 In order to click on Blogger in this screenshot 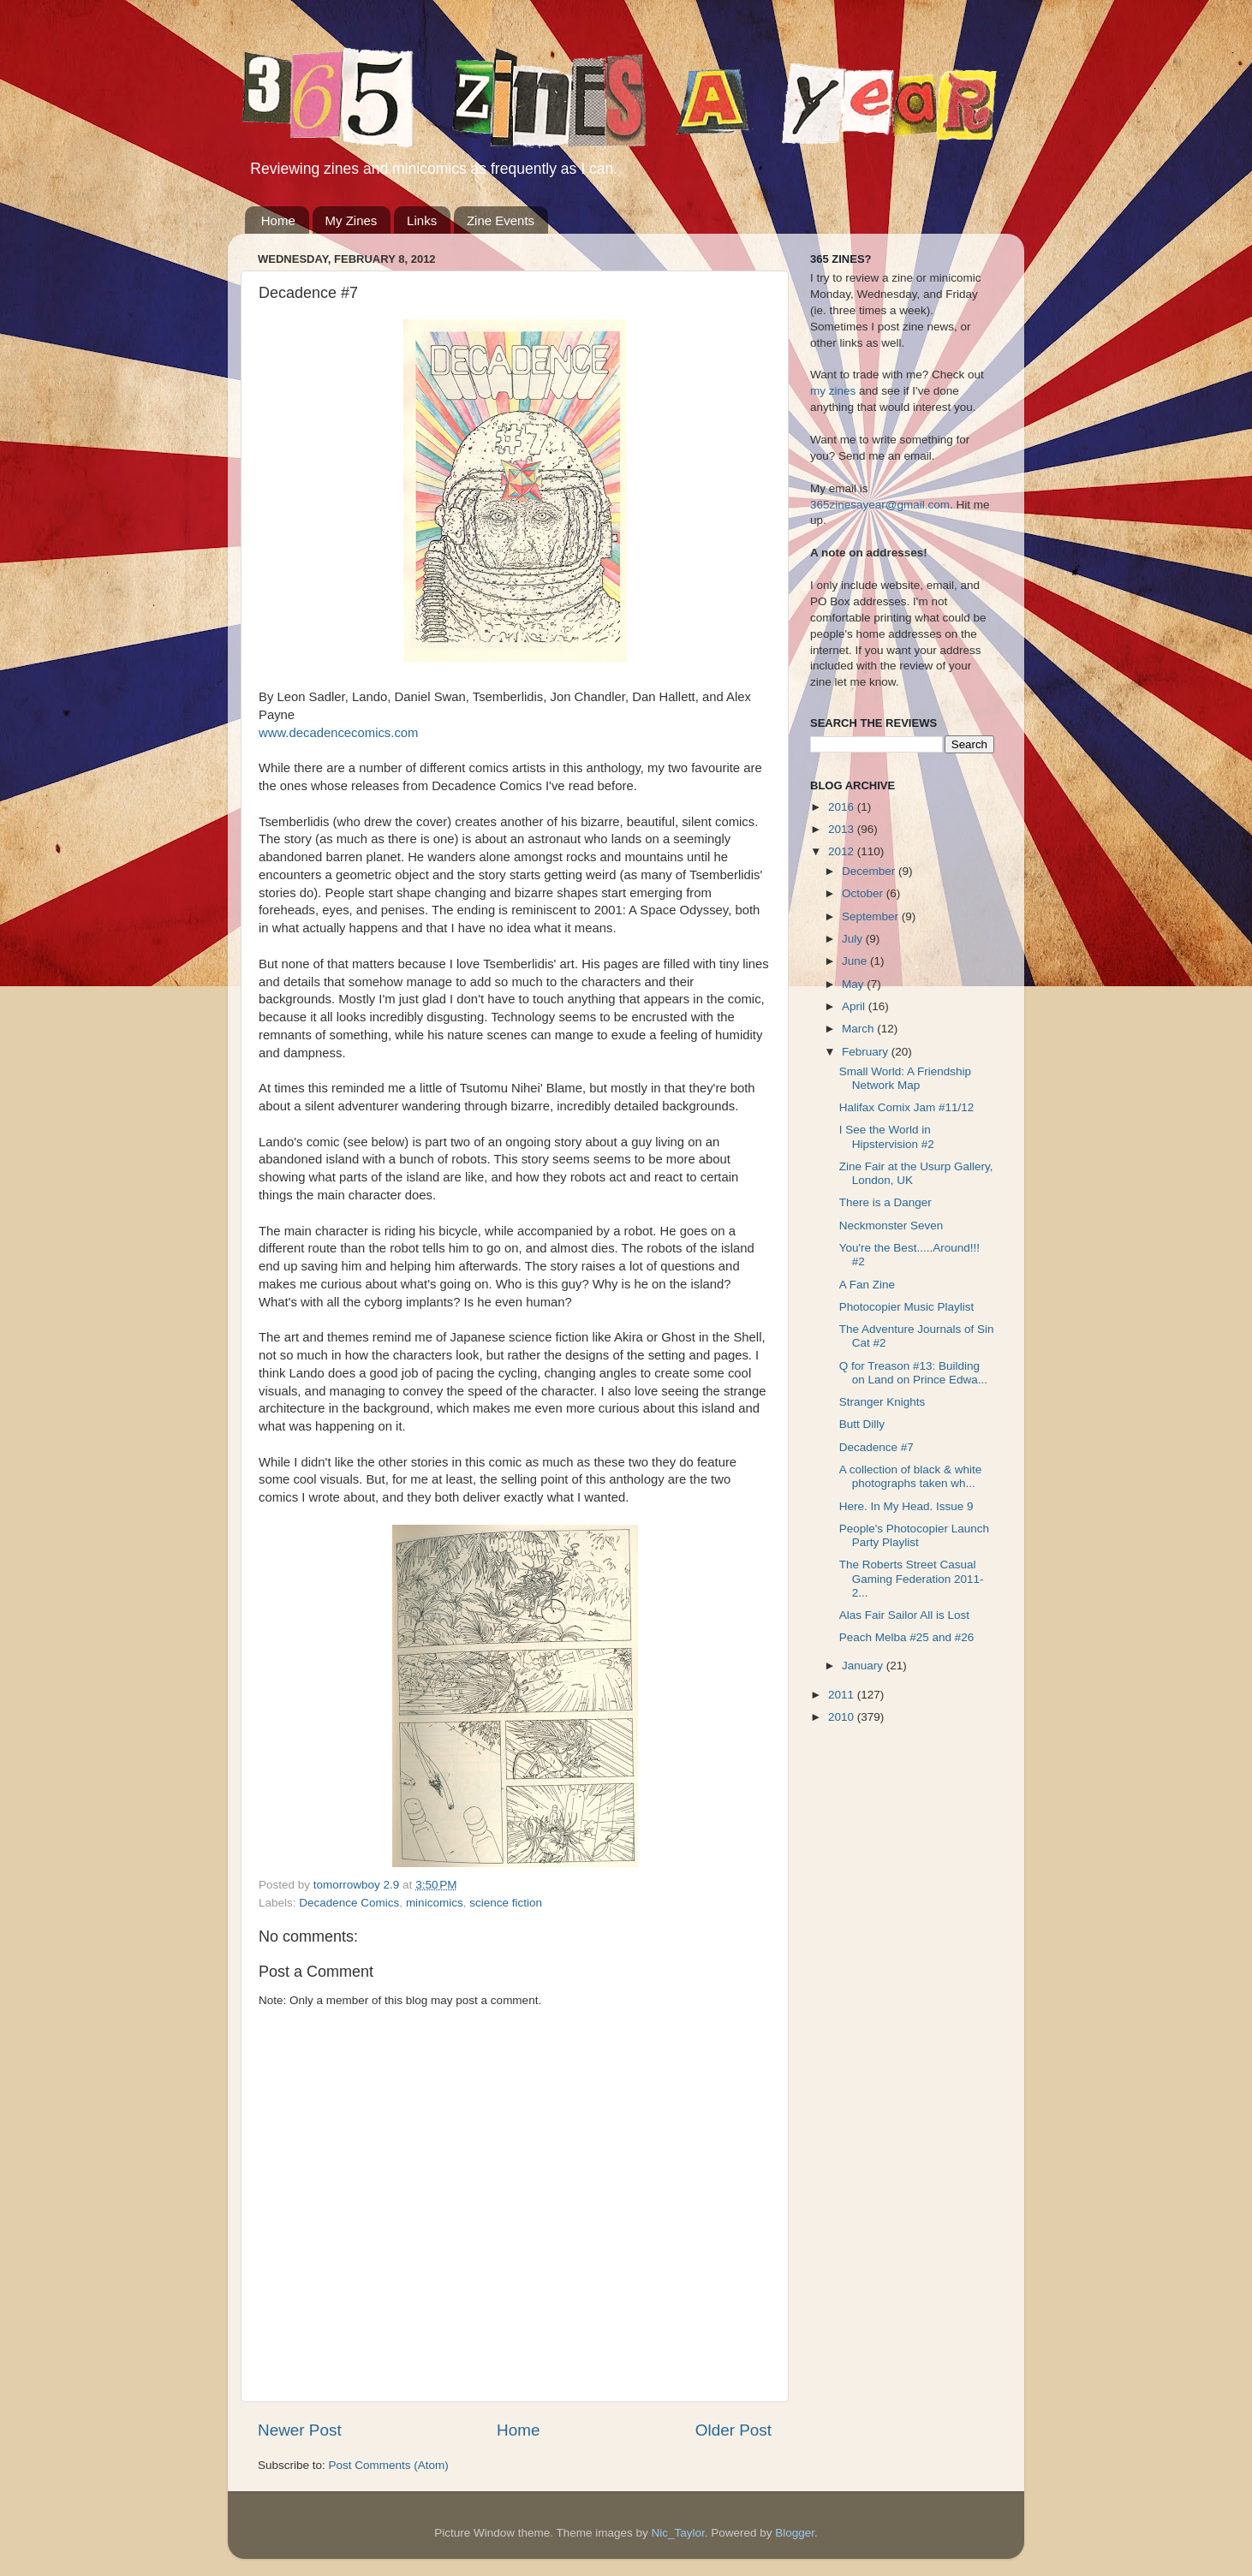, I will do `click(794, 2532)`.